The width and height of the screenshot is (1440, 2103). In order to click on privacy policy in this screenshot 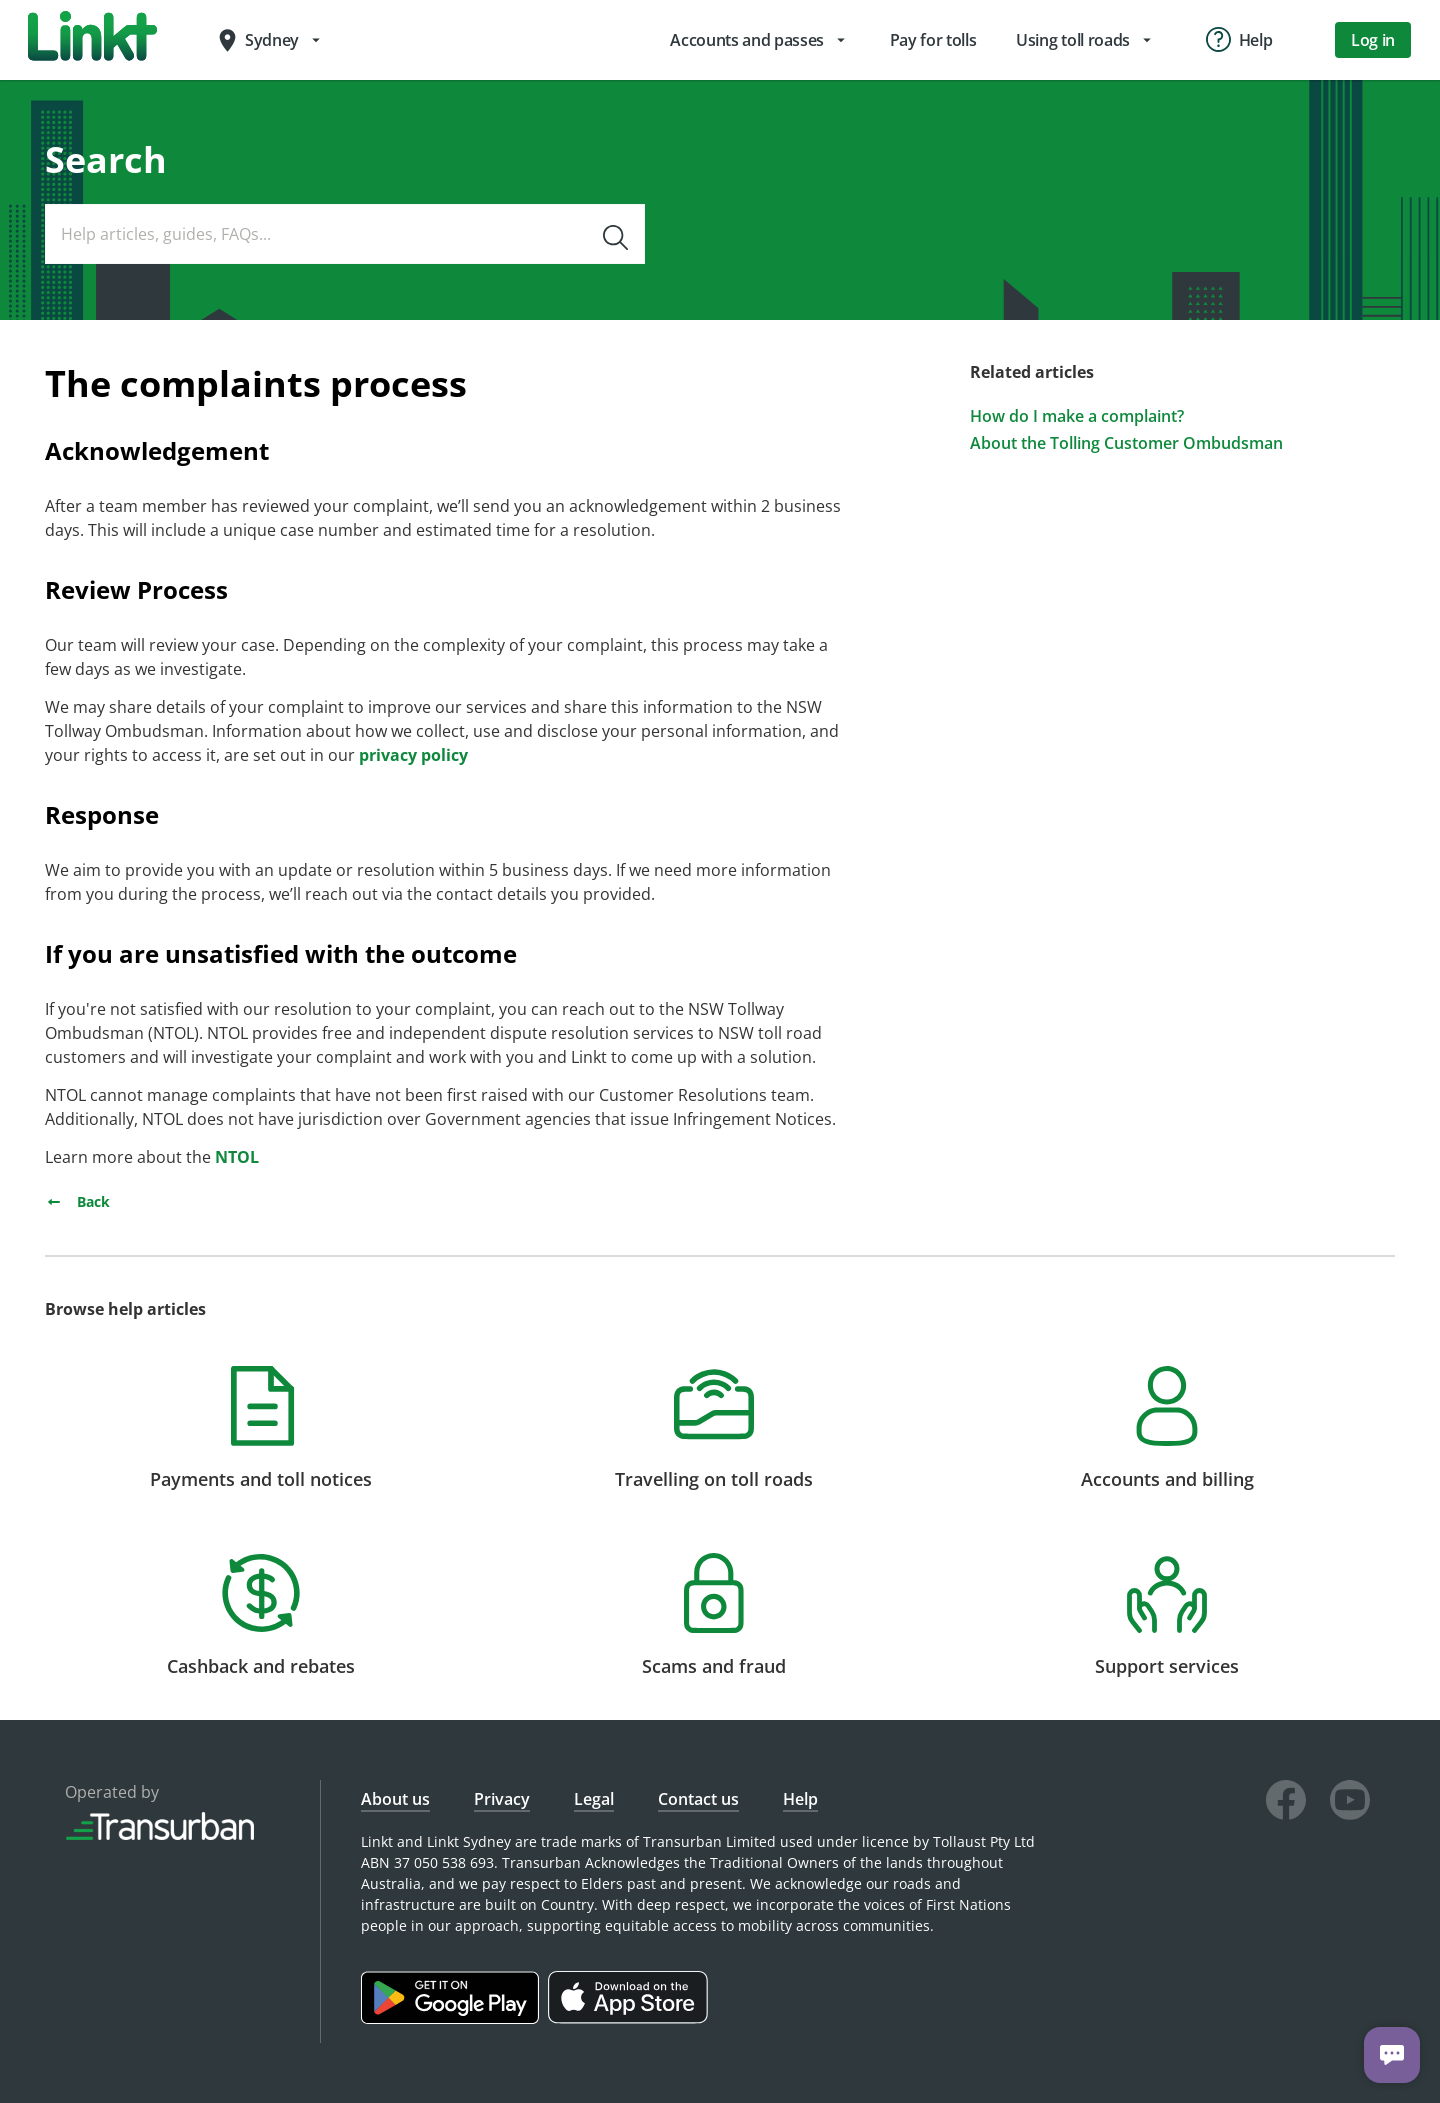, I will do `click(413, 755)`.